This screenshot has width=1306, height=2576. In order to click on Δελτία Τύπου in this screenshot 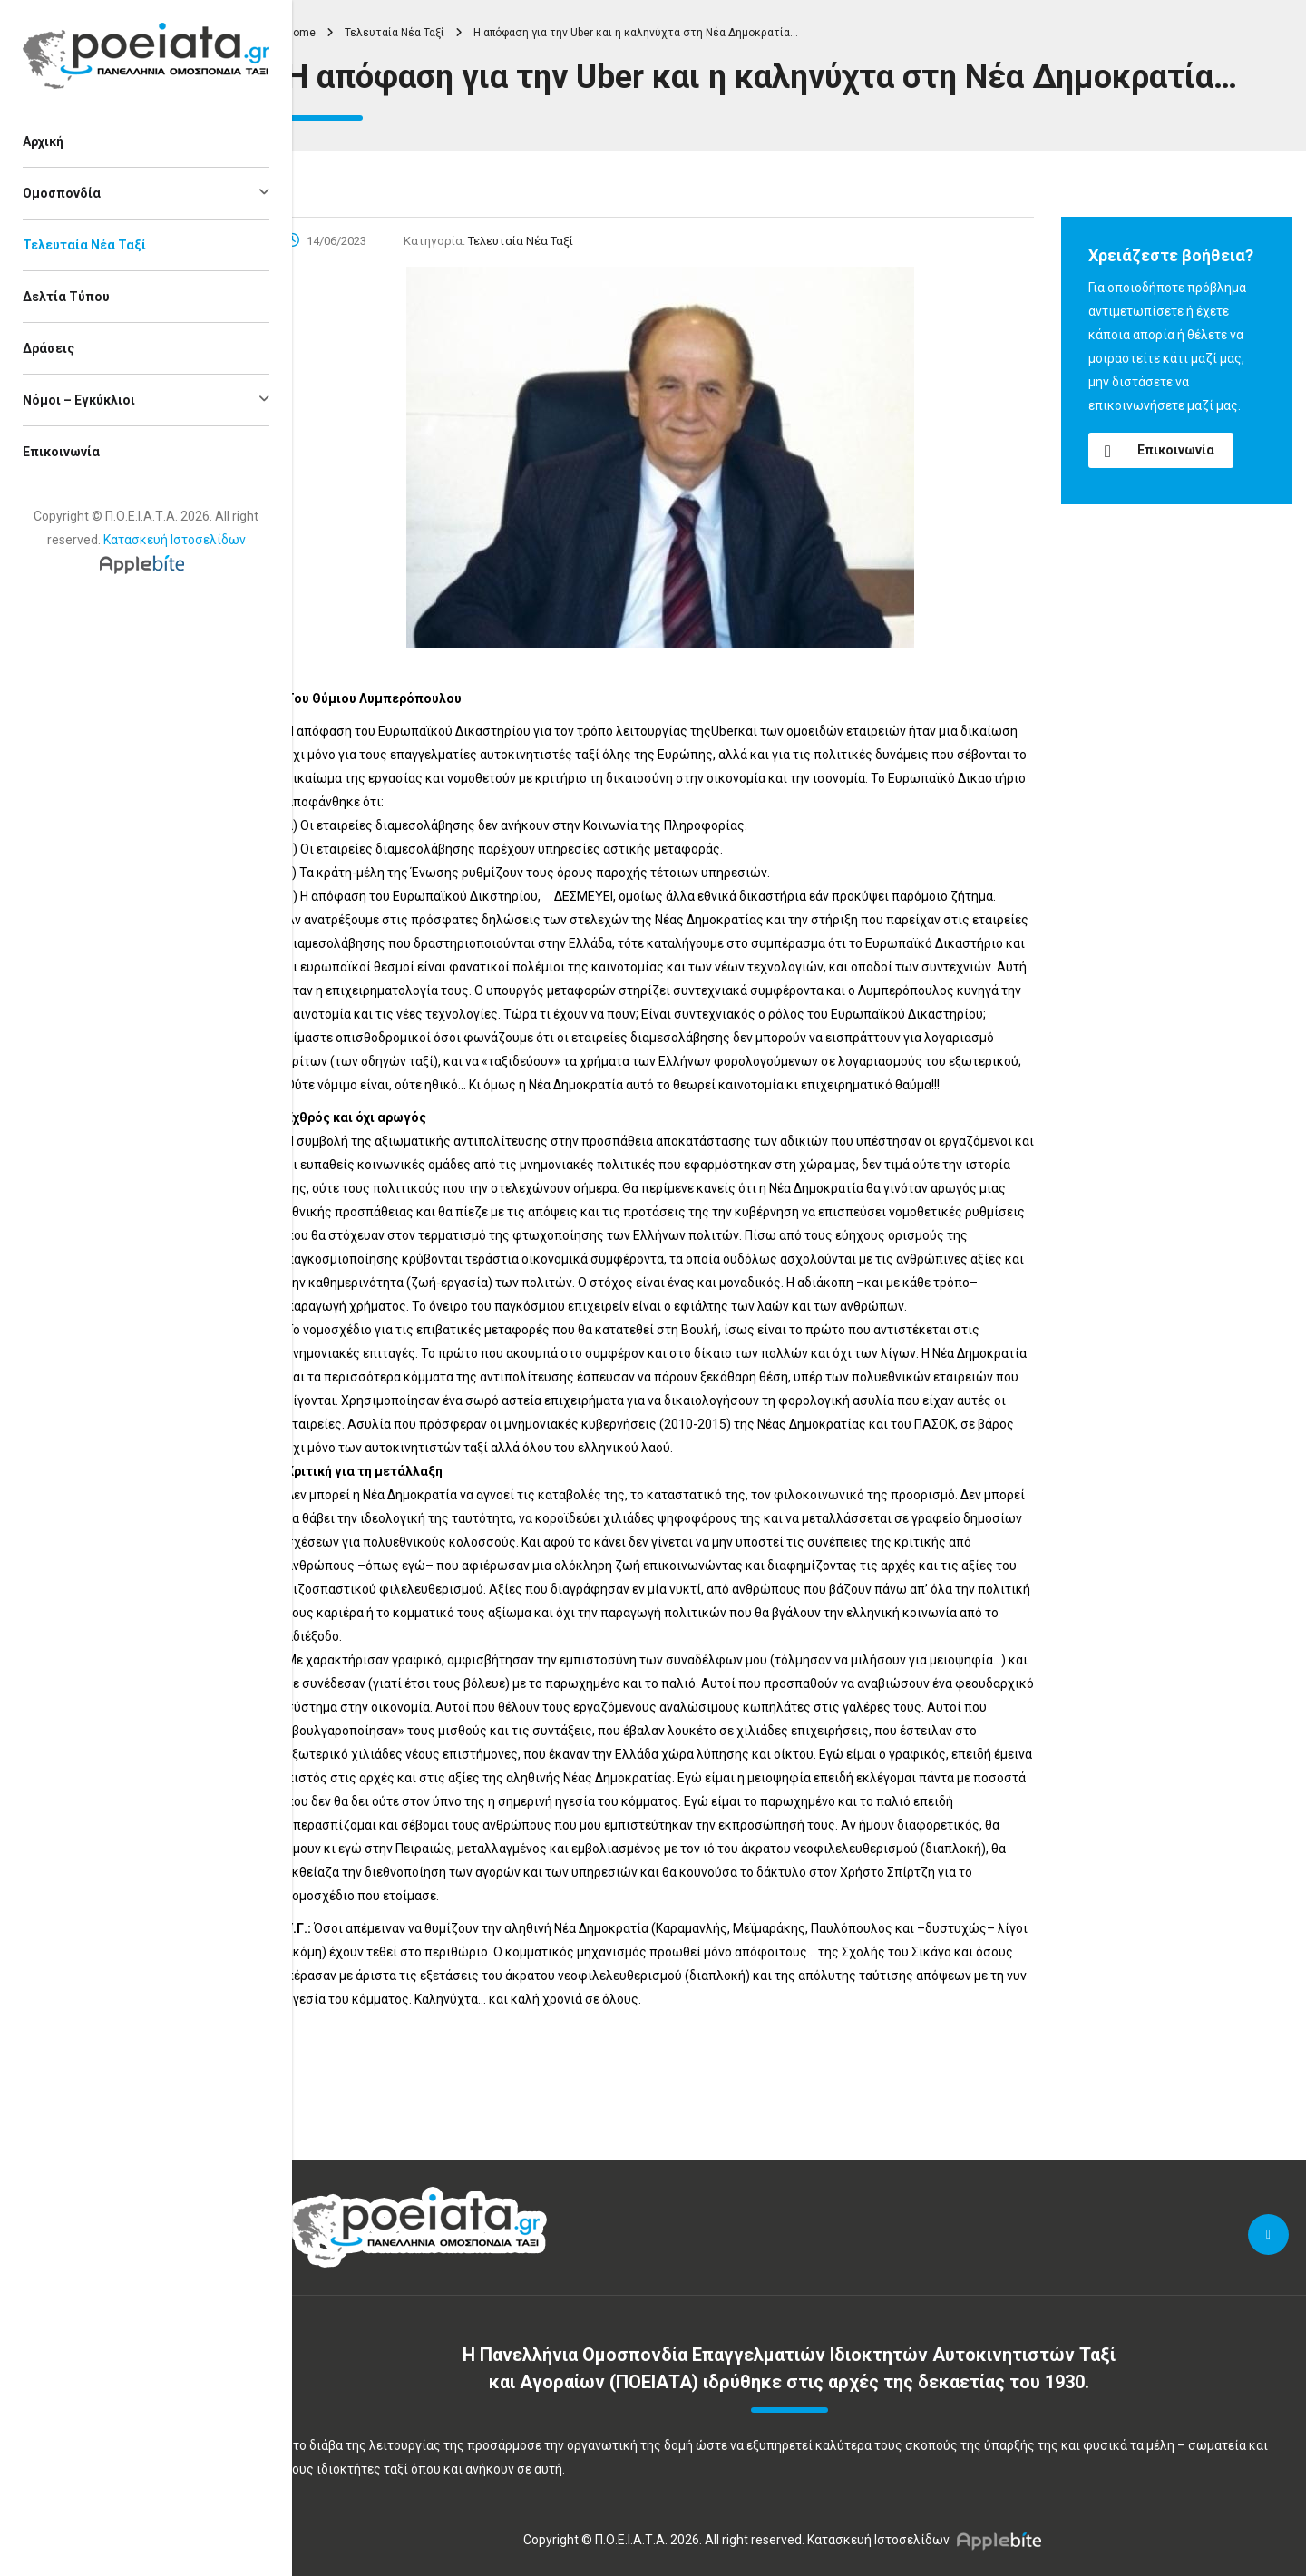, I will do `click(66, 296)`.